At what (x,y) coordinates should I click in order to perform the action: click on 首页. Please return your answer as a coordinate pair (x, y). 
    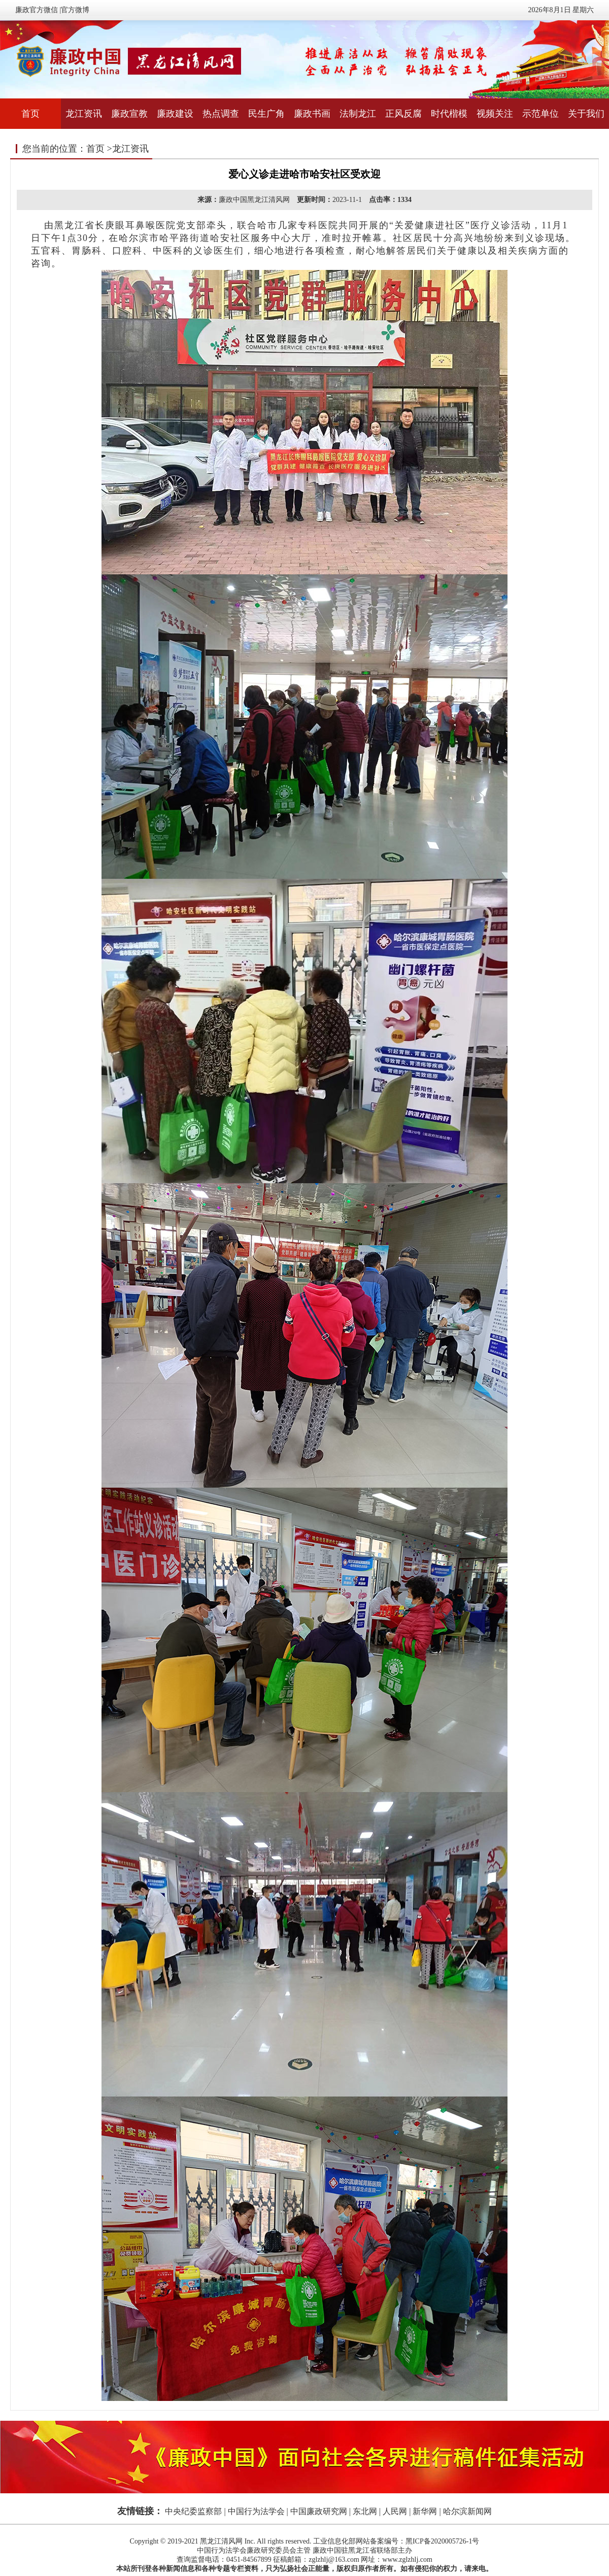
    Looking at the image, I should click on (30, 114).